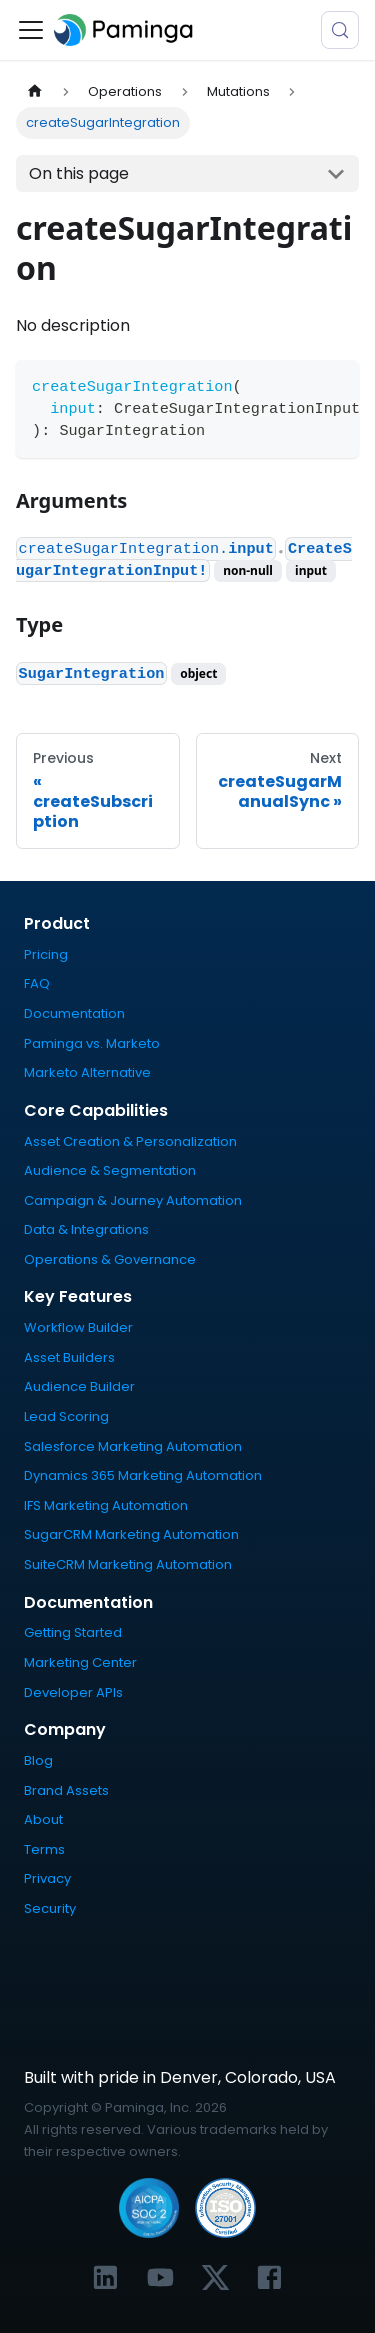  I want to click on [Home page], so click(35, 91).